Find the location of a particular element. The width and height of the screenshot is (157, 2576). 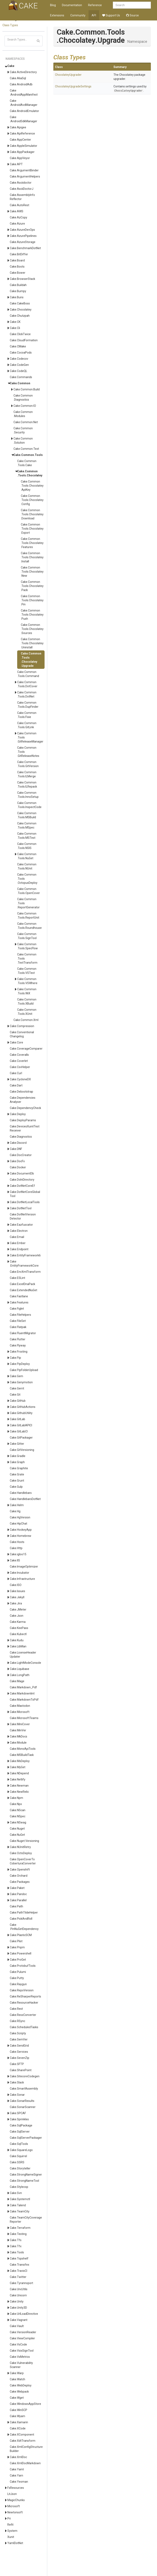

Cake.Common.Tools.ILMerge is located at coordinates (26, 774).